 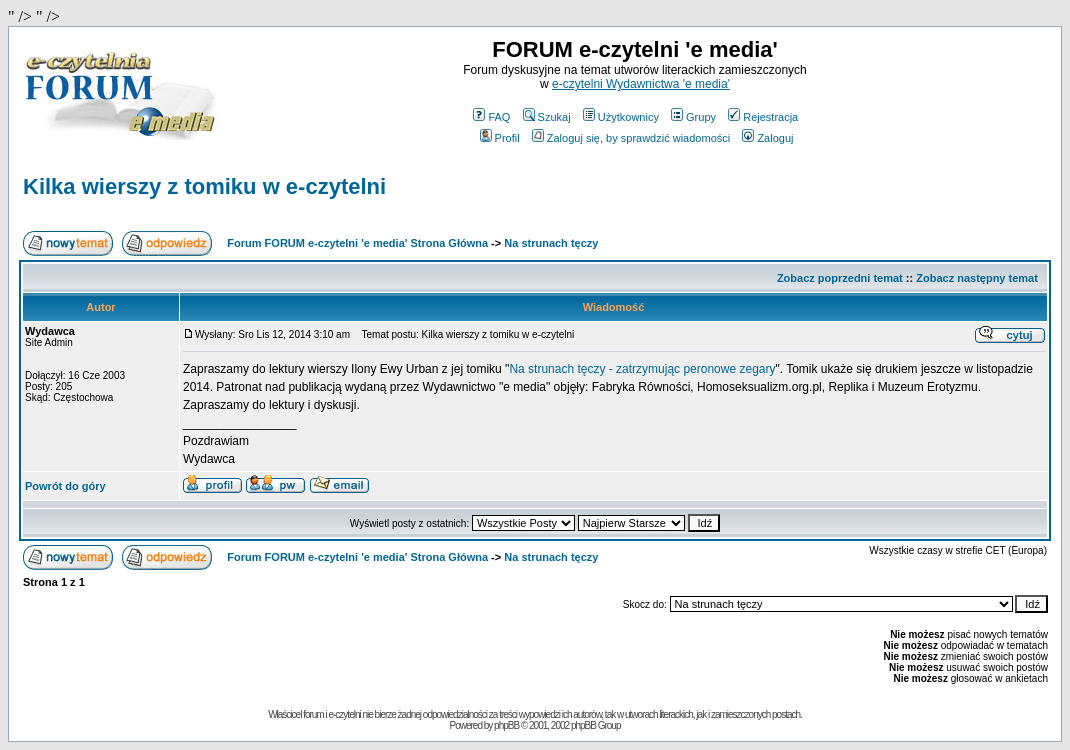 What do you see at coordinates (491, 117) in the screenshot?
I see `FAQ` at bounding box center [491, 117].